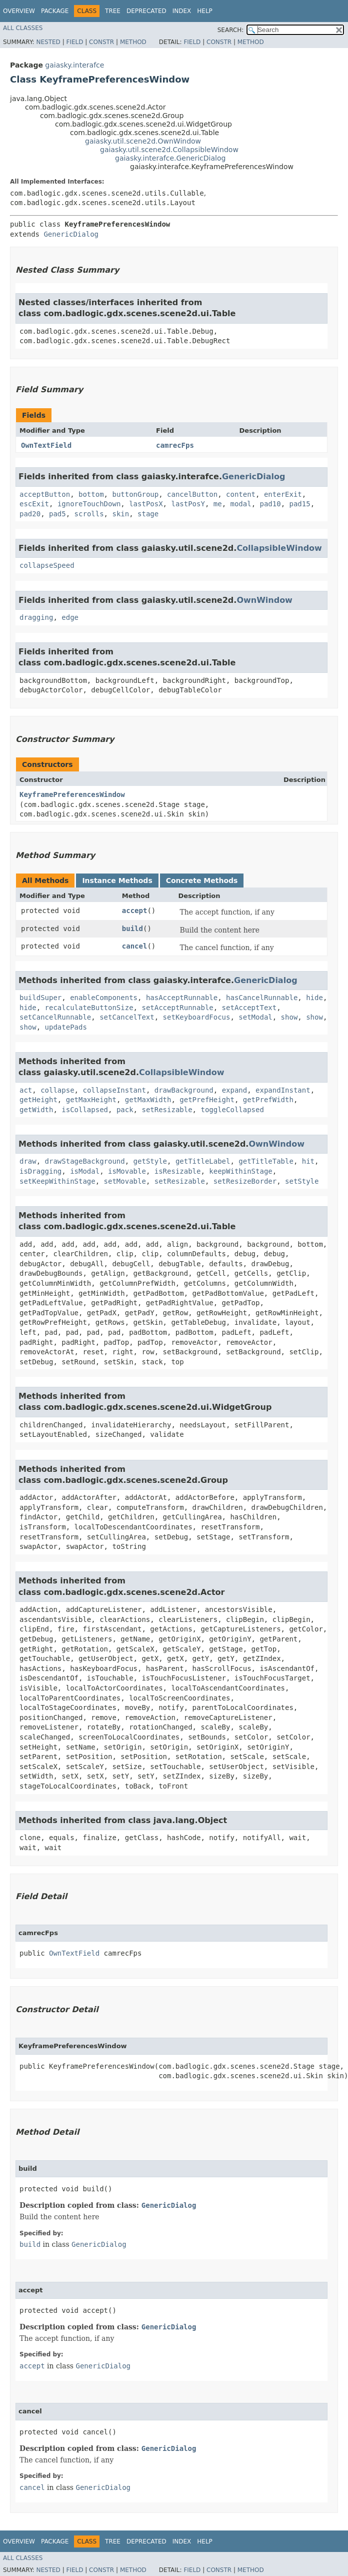  Describe the element at coordinates (55, 1017) in the screenshot. I see `setCancelRunnable` at that location.